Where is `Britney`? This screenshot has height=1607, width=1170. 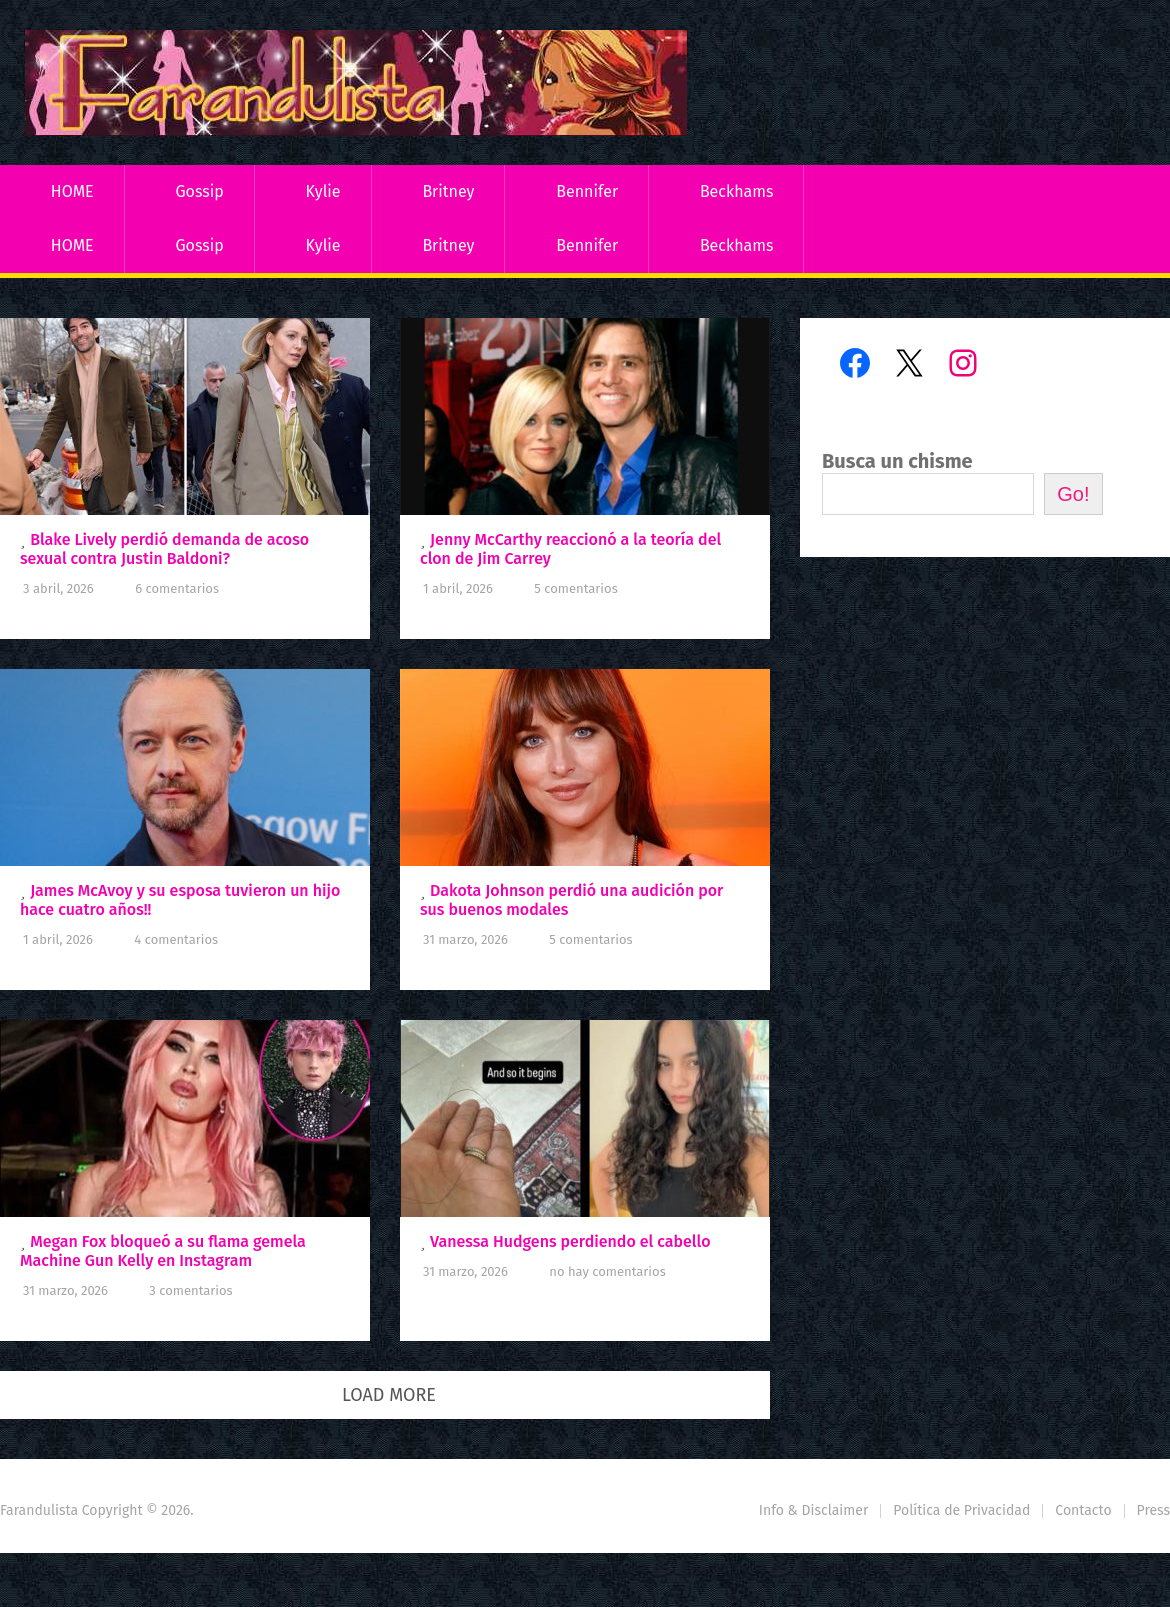 Britney is located at coordinates (448, 191).